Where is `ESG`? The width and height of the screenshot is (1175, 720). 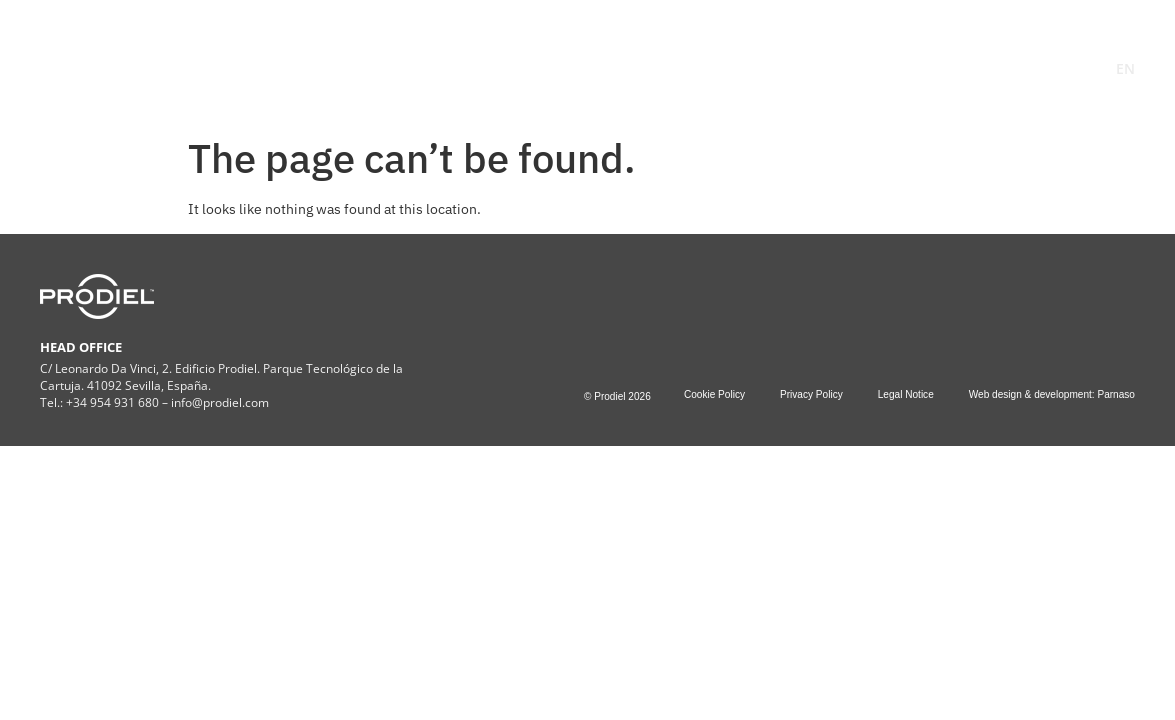
ESG is located at coordinates (612, 58).